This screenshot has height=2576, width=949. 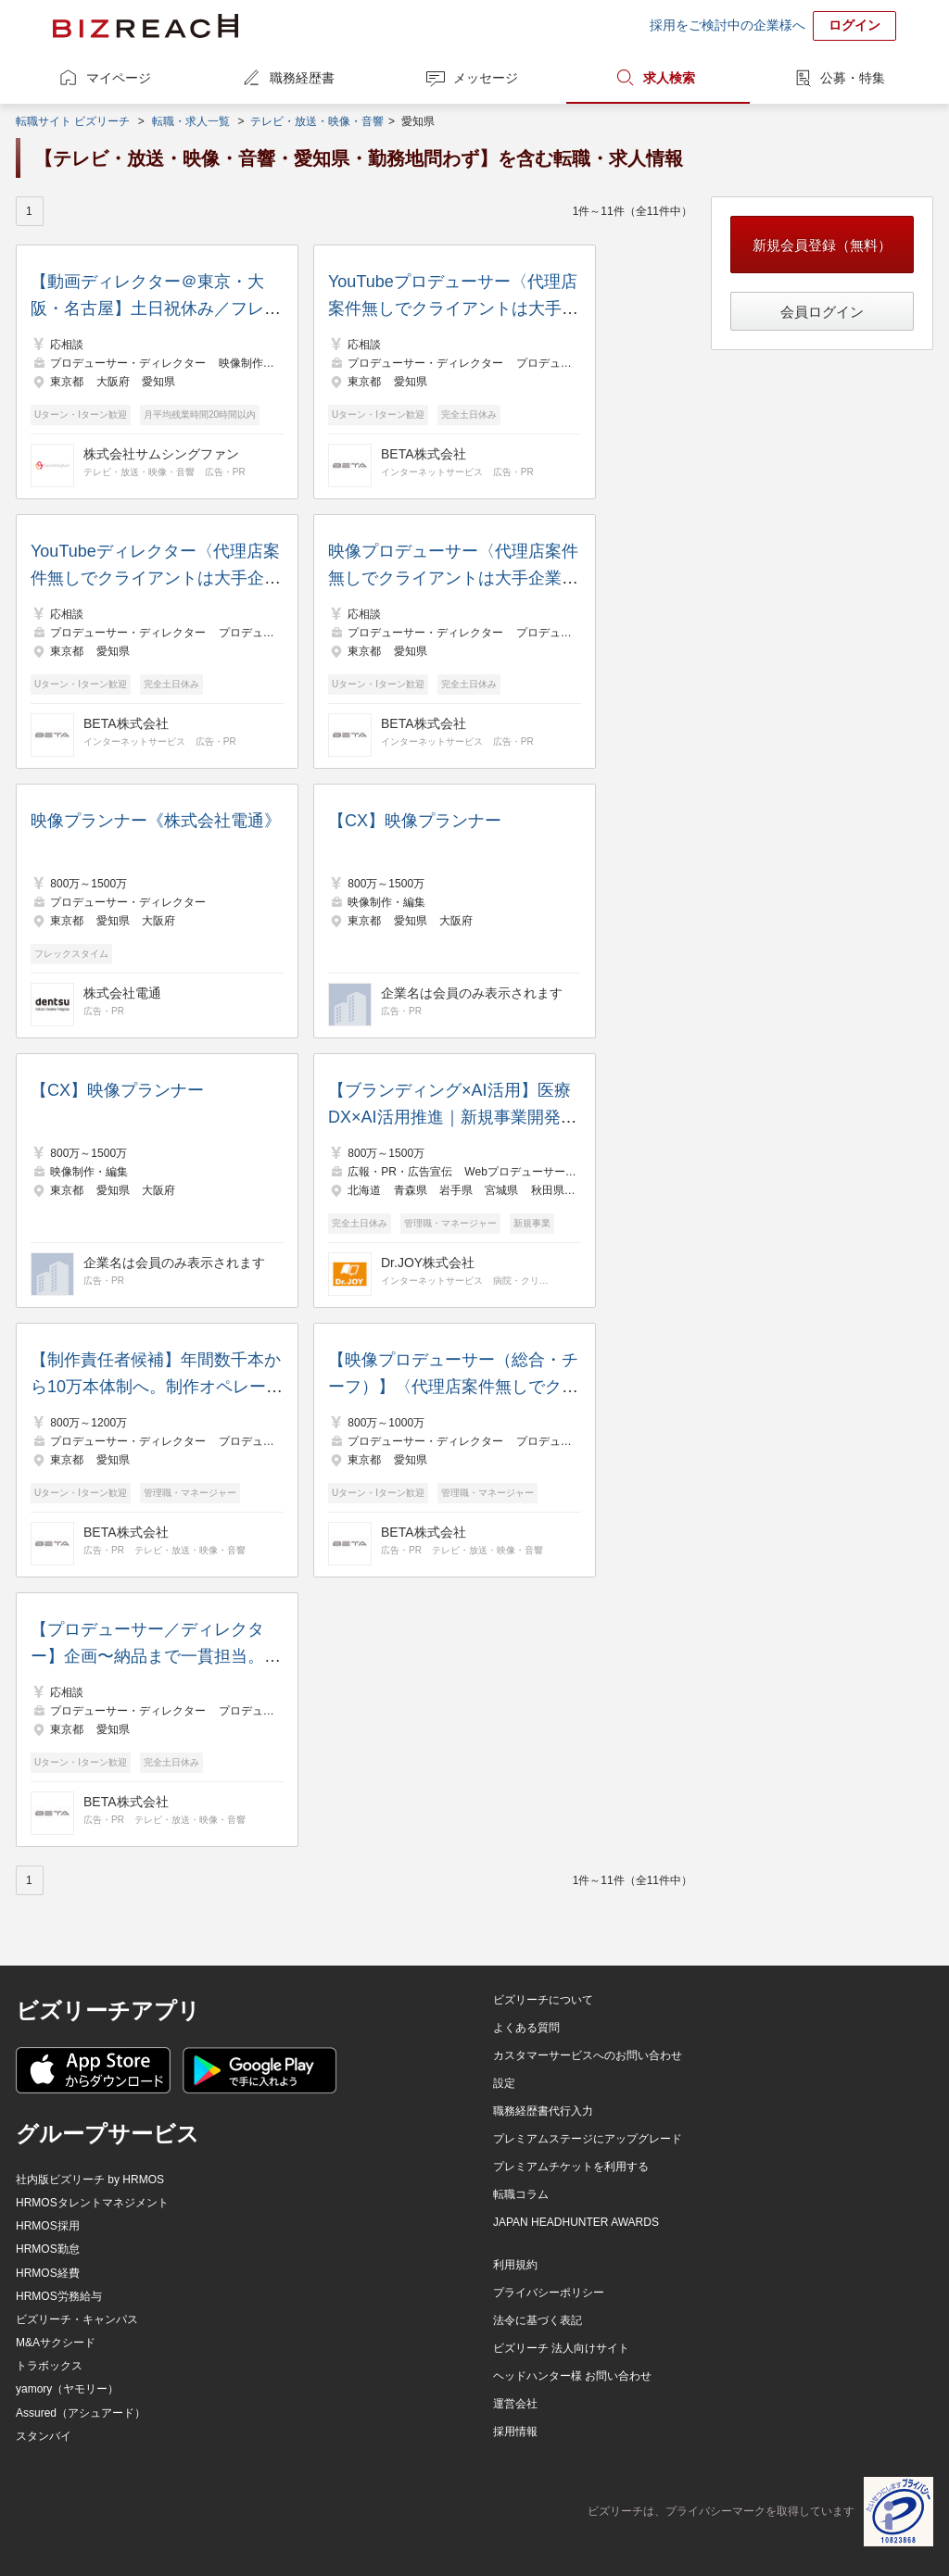 I want to click on ビズリーチについて, so click(x=543, y=1999).